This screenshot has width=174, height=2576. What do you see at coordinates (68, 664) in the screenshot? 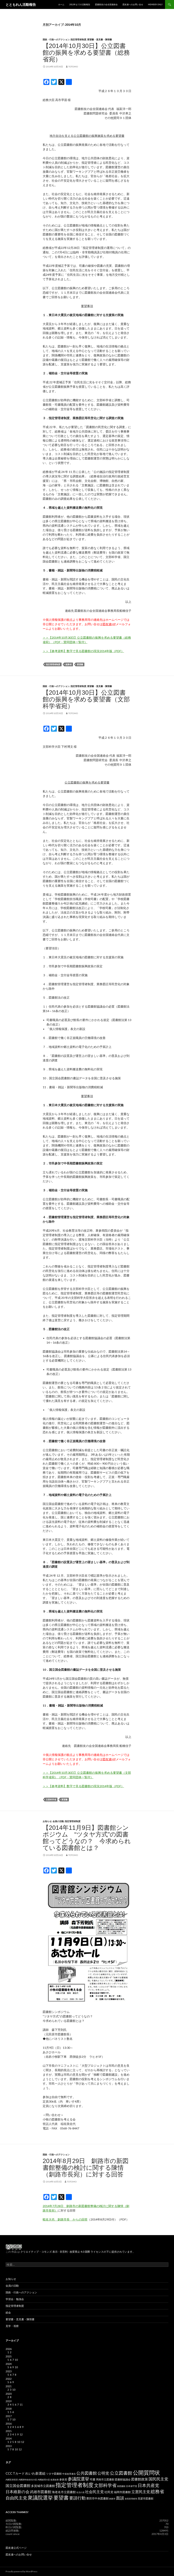
I see `総務省` at bounding box center [68, 664].